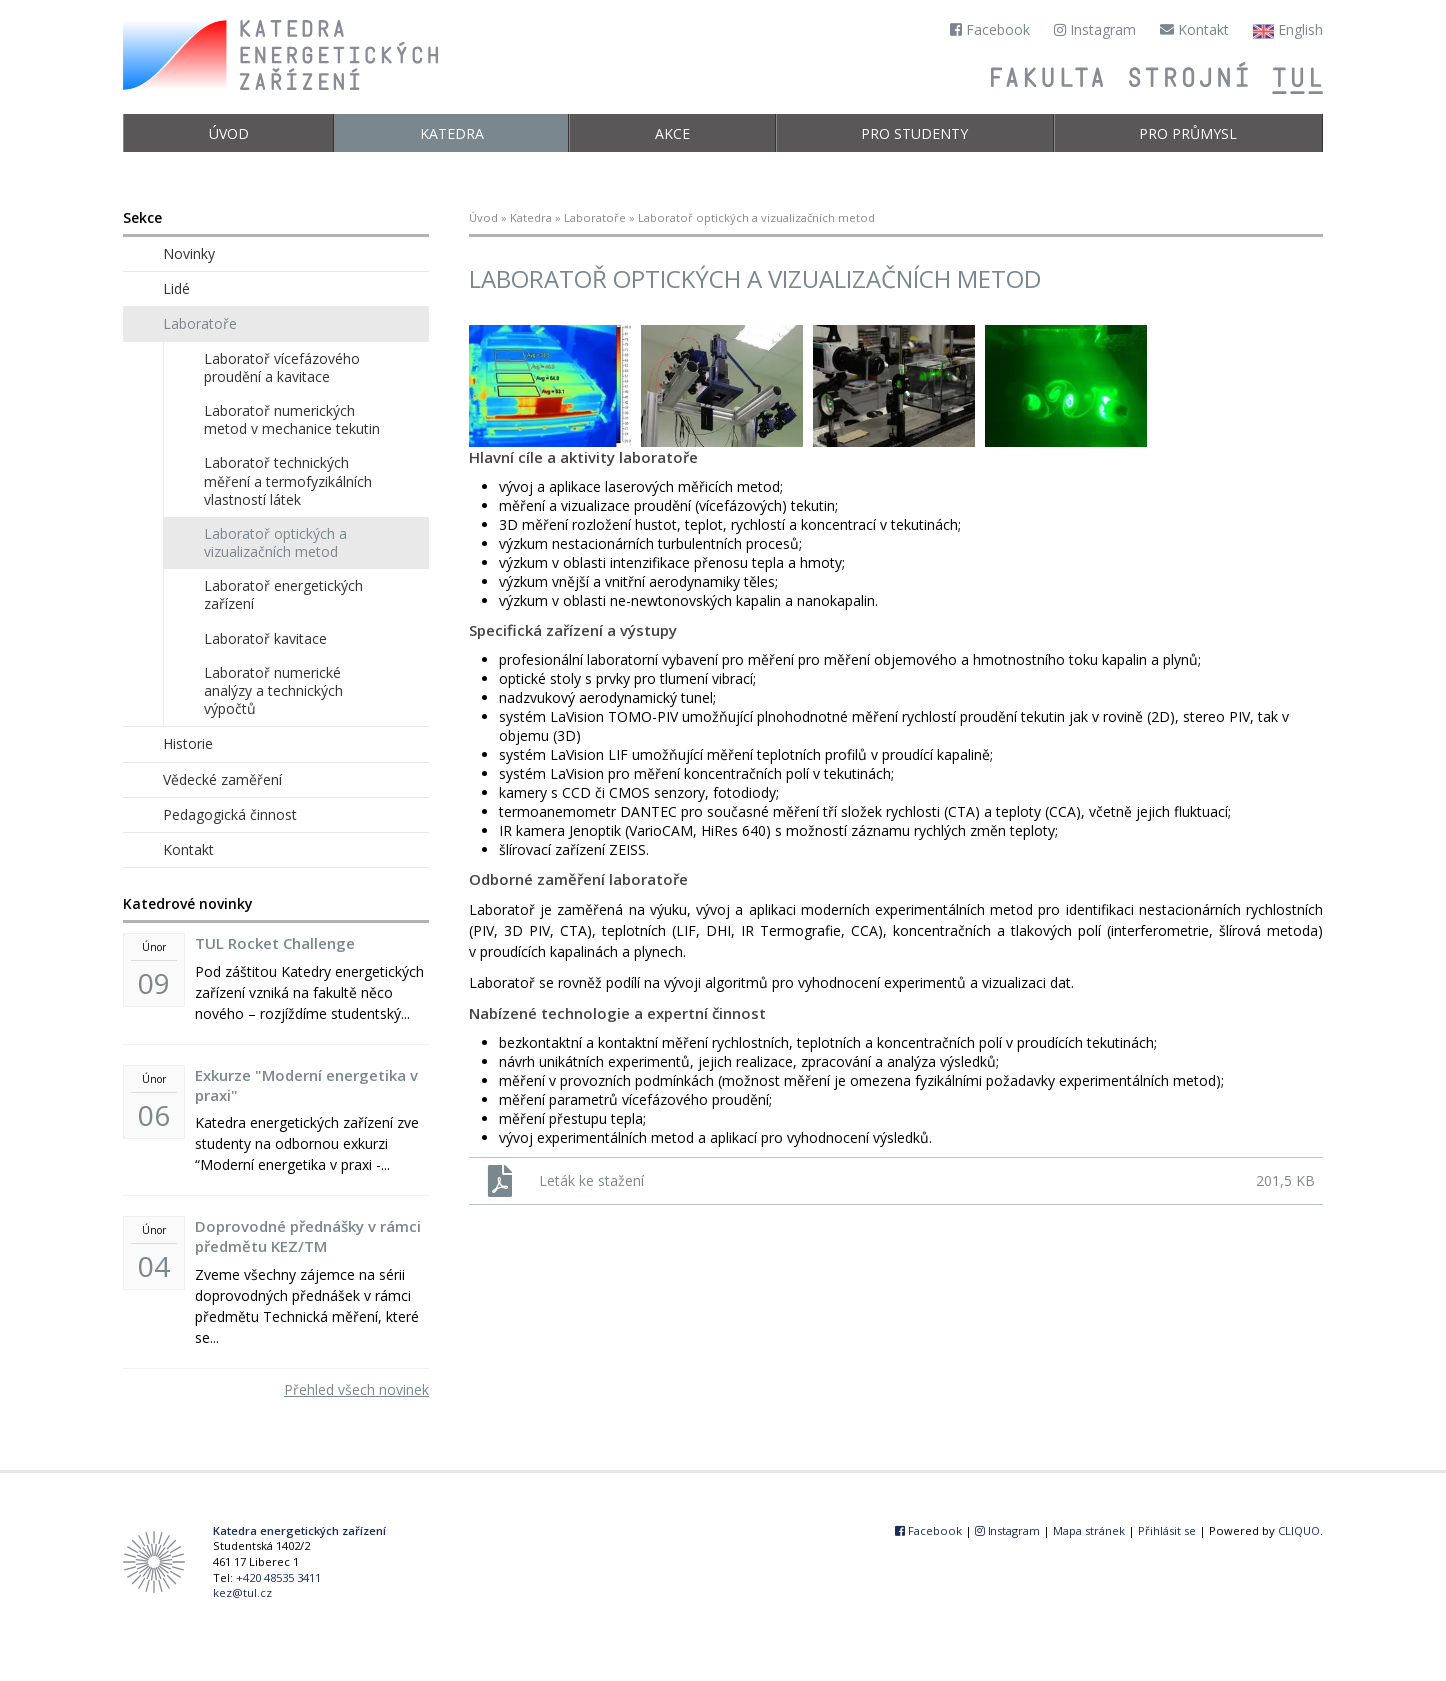  I want to click on Laboratoř numerických metod v mechanice tekutin, so click(292, 419).